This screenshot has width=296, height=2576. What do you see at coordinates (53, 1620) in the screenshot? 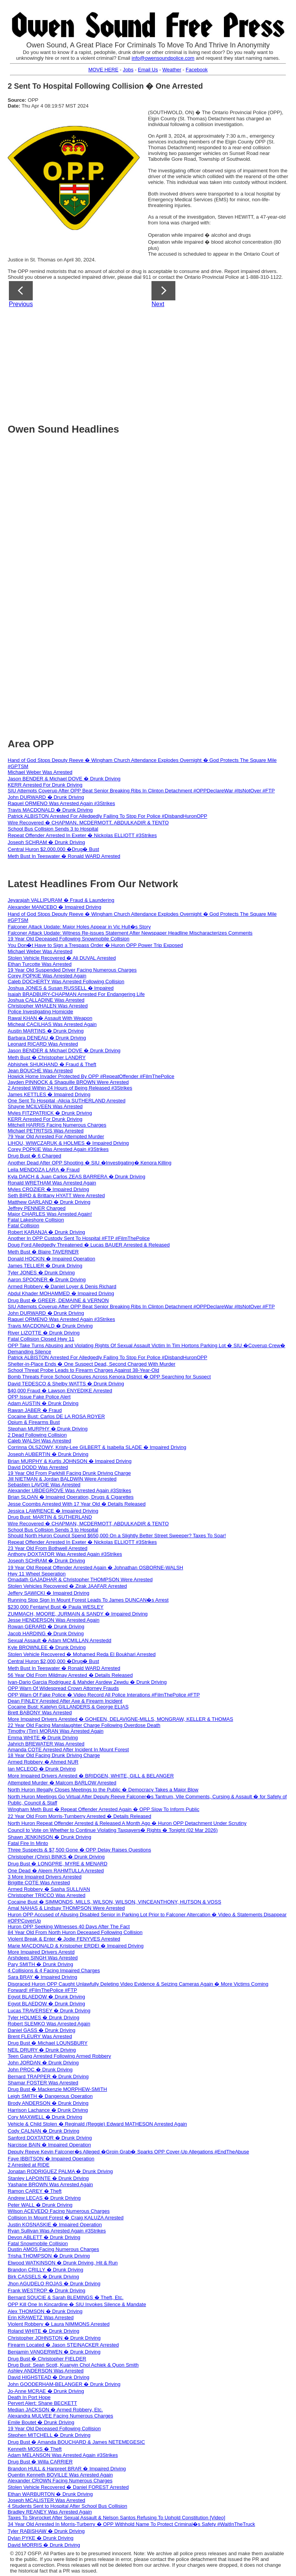
I see `Jesse HENDERSON Was Arrested Again` at bounding box center [53, 1620].